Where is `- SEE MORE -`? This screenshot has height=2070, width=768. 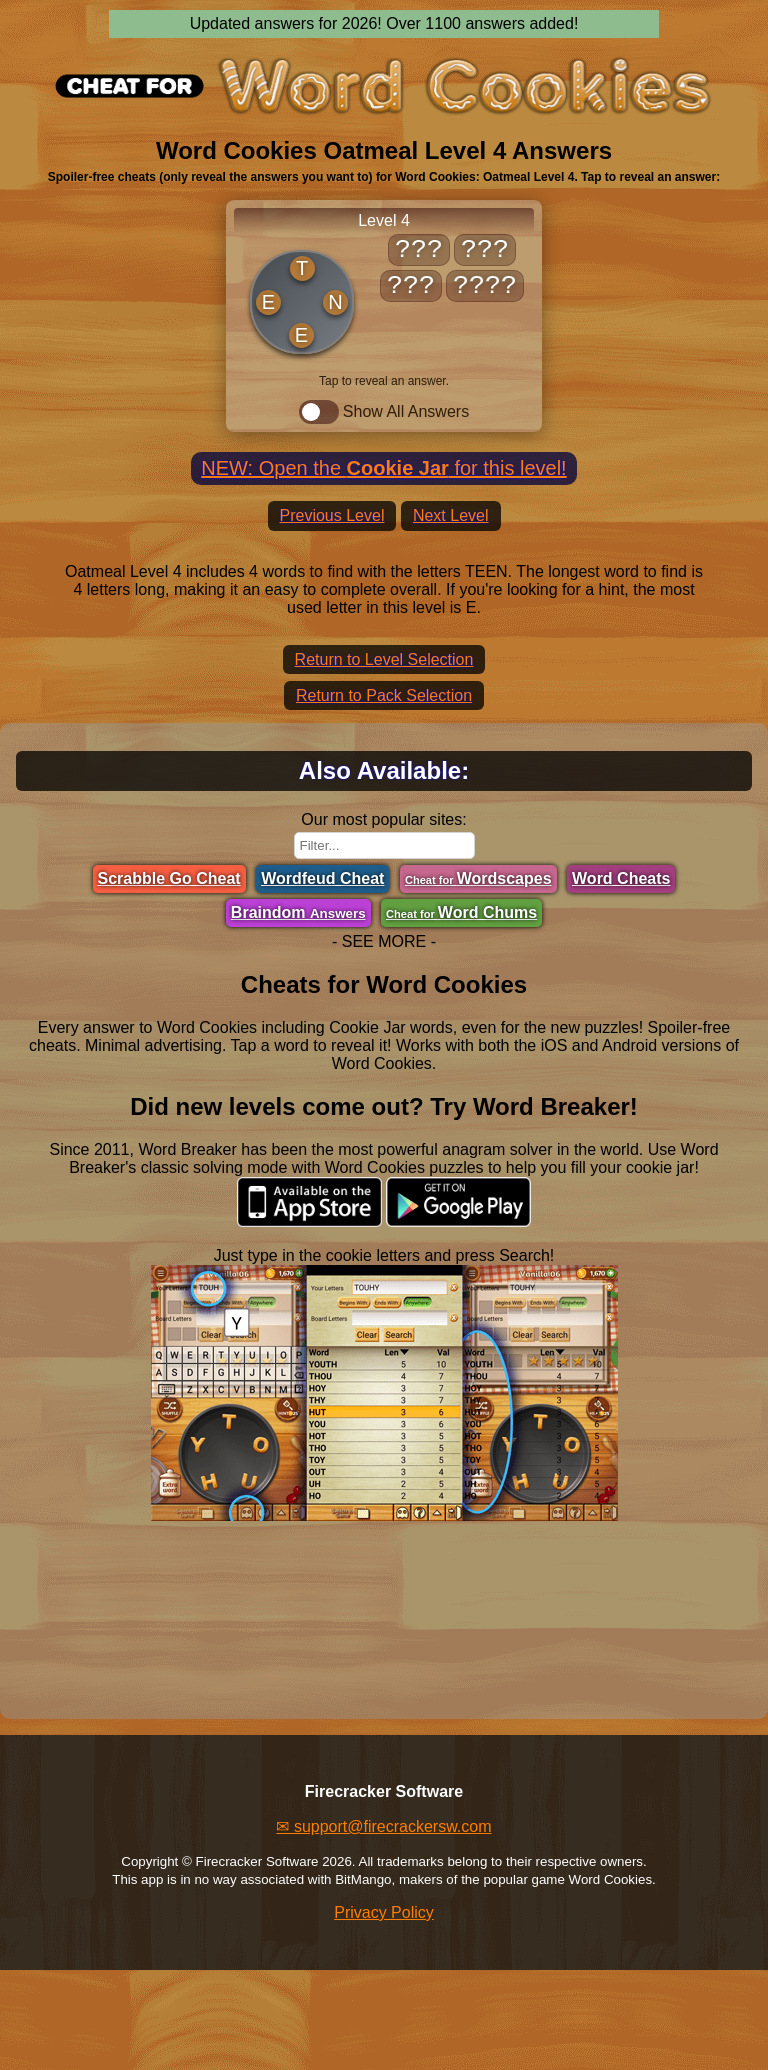 - SEE MORE - is located at coordinates (384, 941).